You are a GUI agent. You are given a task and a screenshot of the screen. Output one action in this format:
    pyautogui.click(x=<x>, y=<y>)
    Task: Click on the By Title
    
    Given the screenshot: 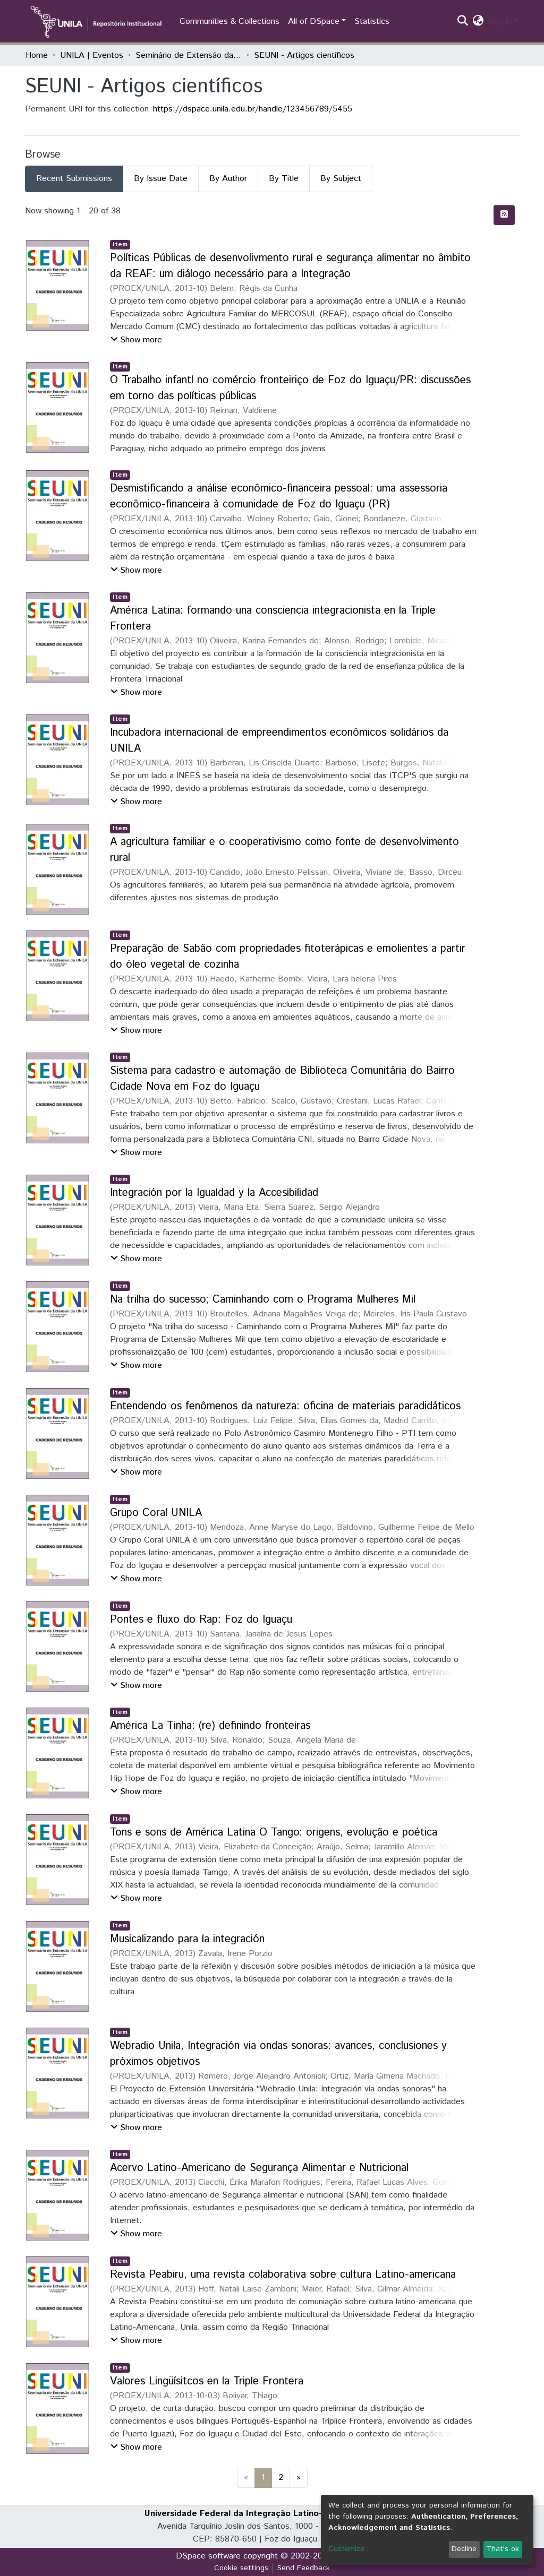 What is the action you would take?
    pyautogui.click(x=284, y=179)
    